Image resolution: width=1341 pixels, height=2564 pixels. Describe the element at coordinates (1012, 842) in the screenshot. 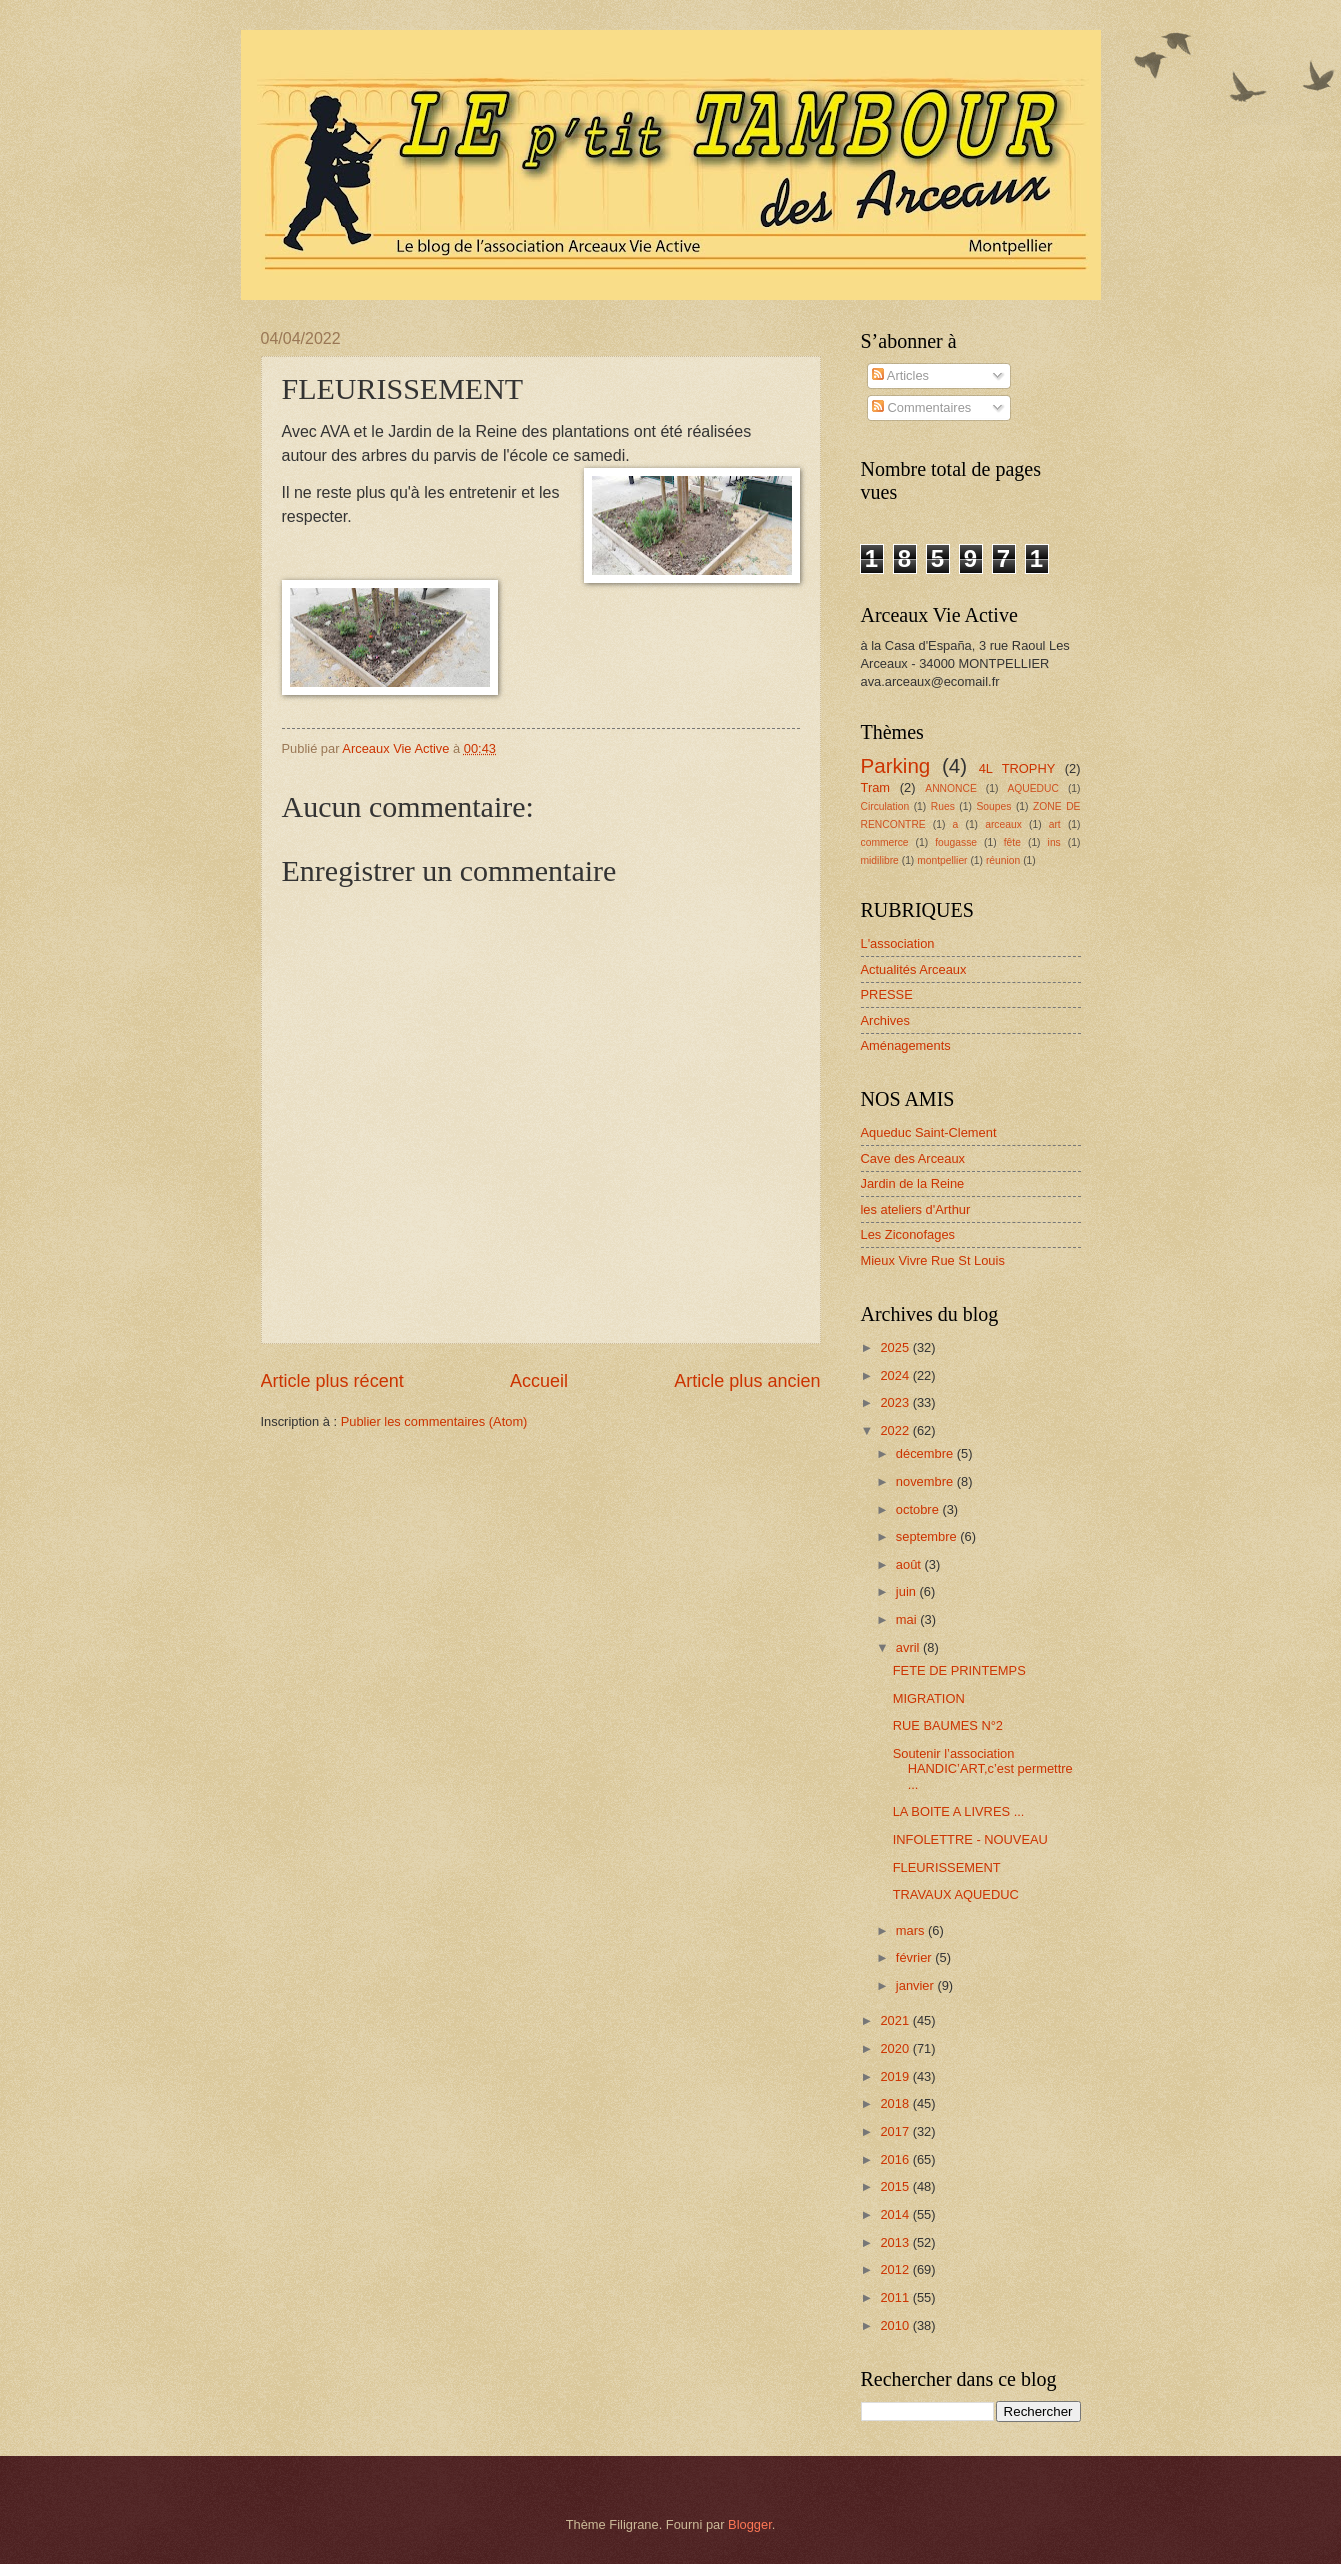

I see `fête` at that location.